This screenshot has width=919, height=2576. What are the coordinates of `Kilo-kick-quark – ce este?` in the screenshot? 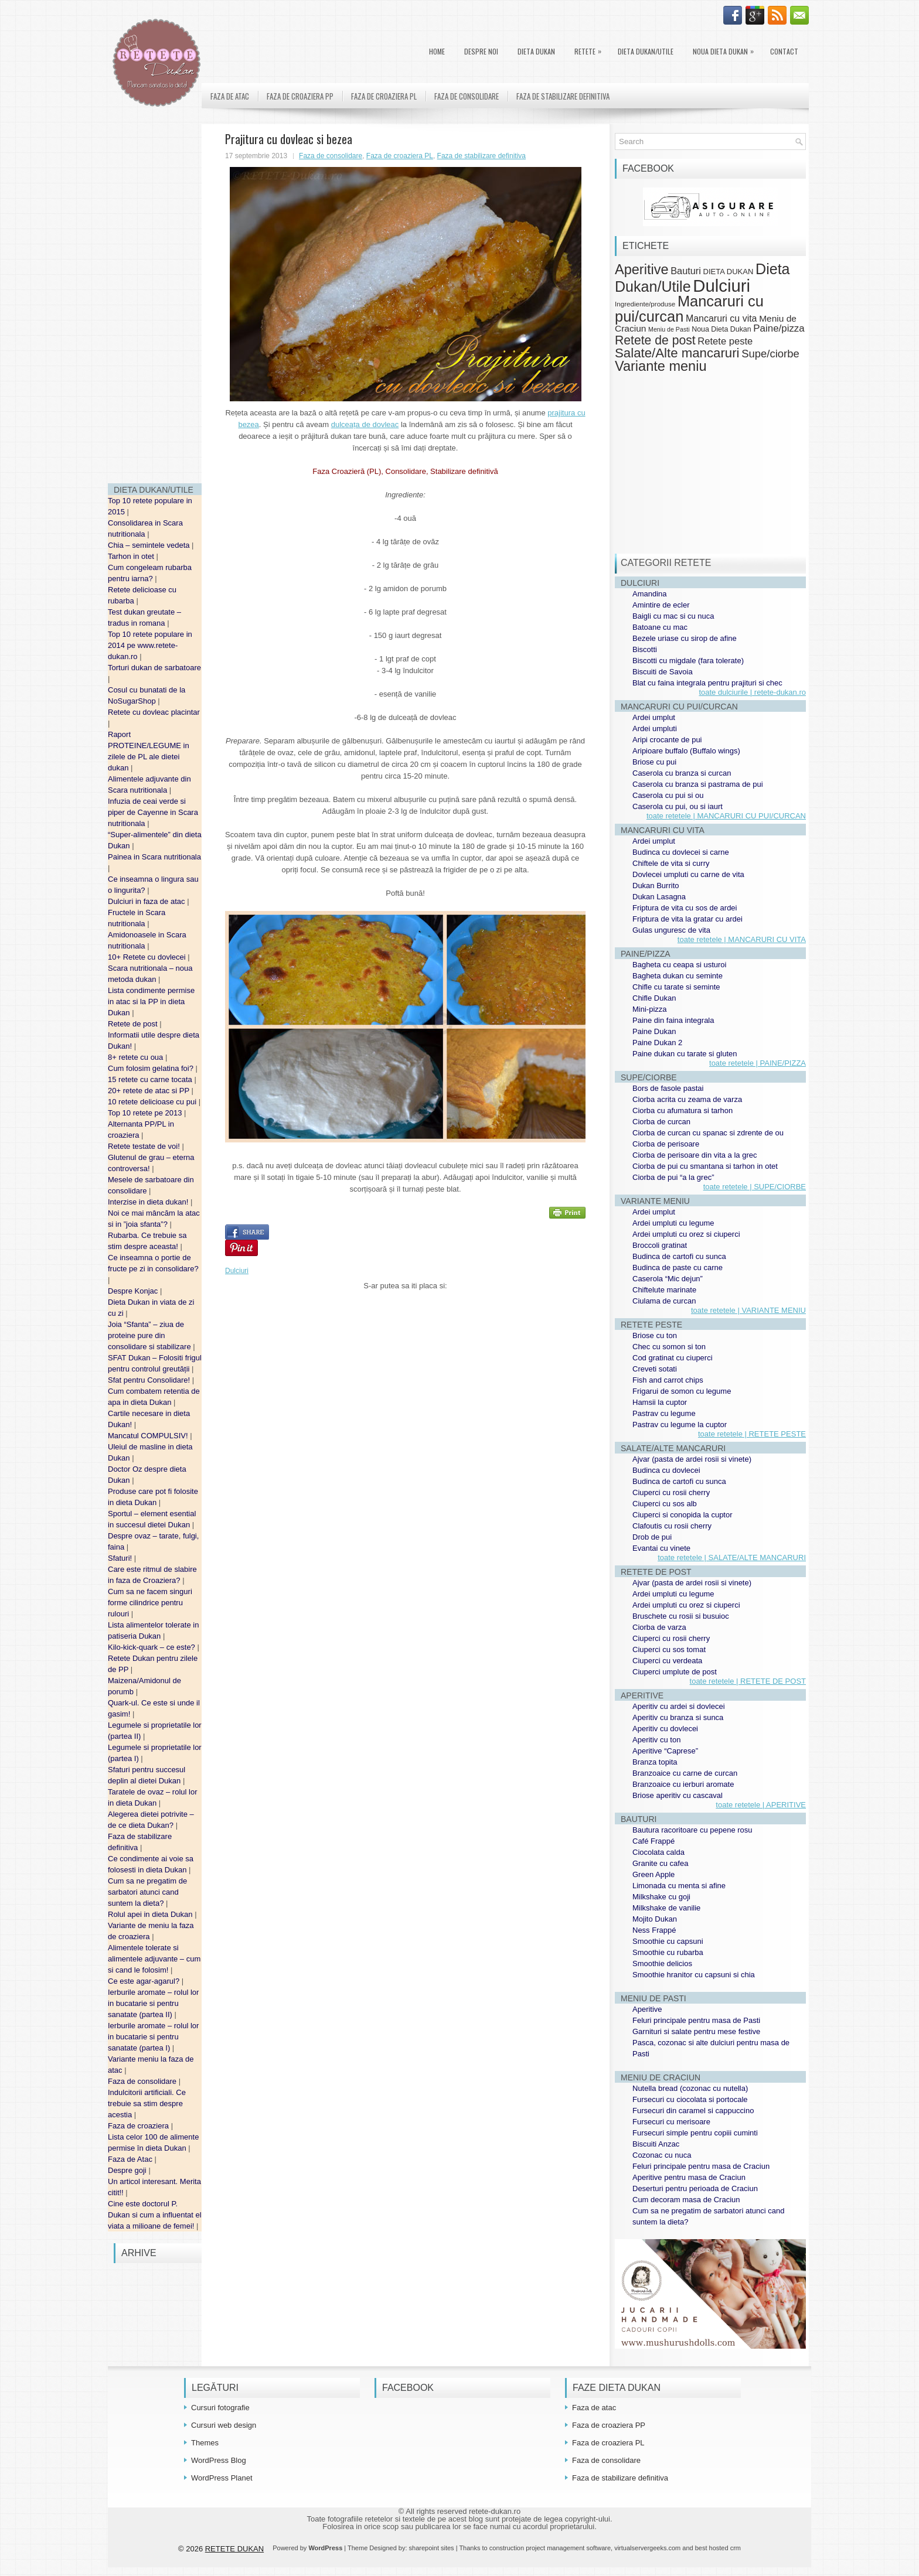 It's located at (152, 1647).